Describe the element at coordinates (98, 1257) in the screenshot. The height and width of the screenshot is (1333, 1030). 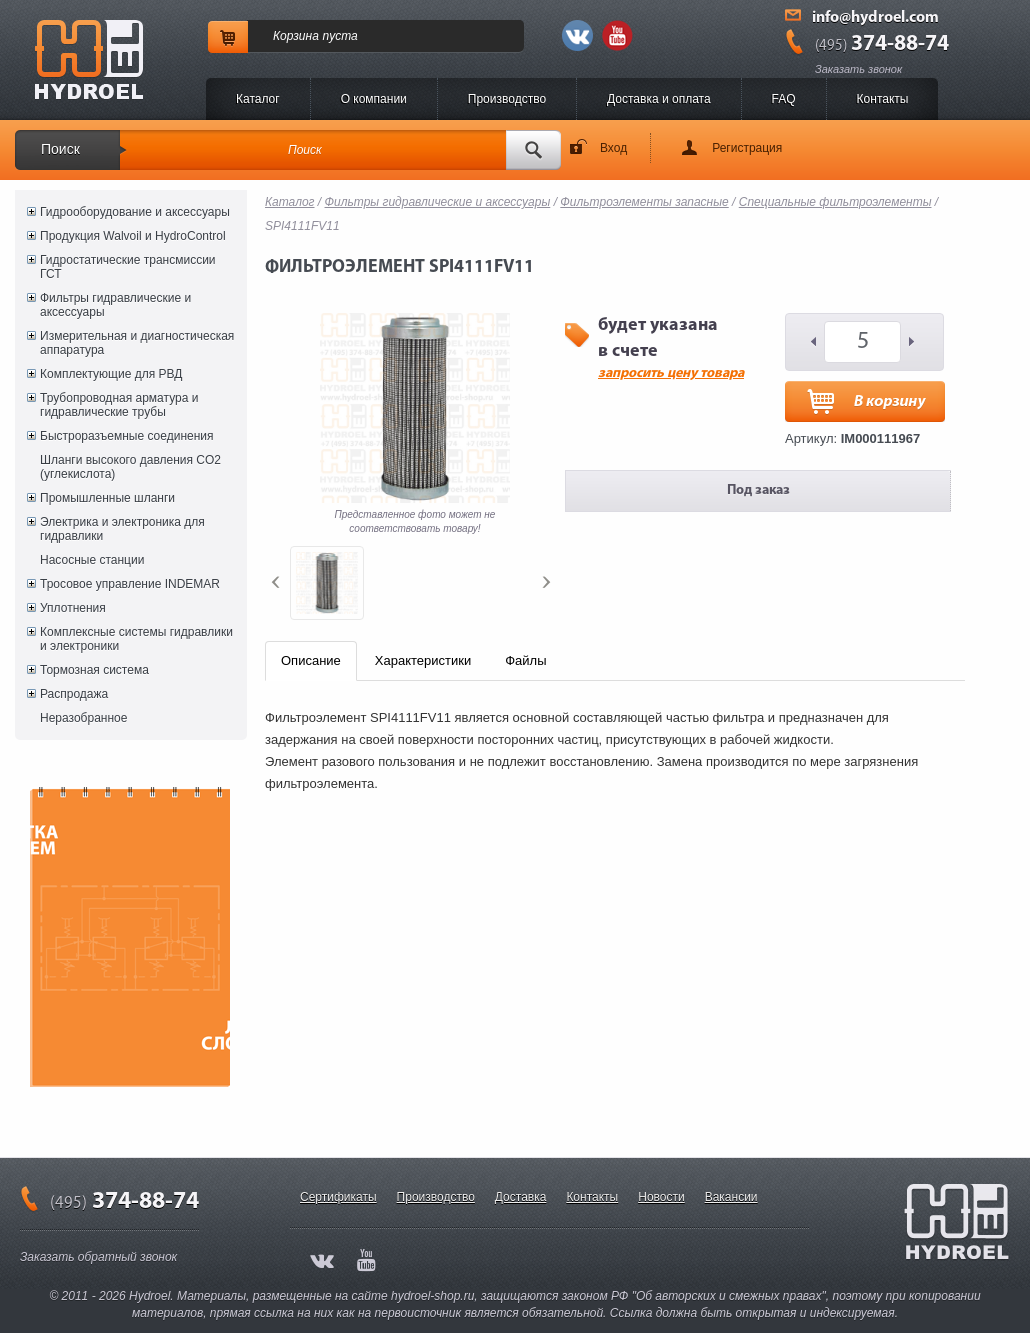
I see `Заказать обратный звонок` at that location.